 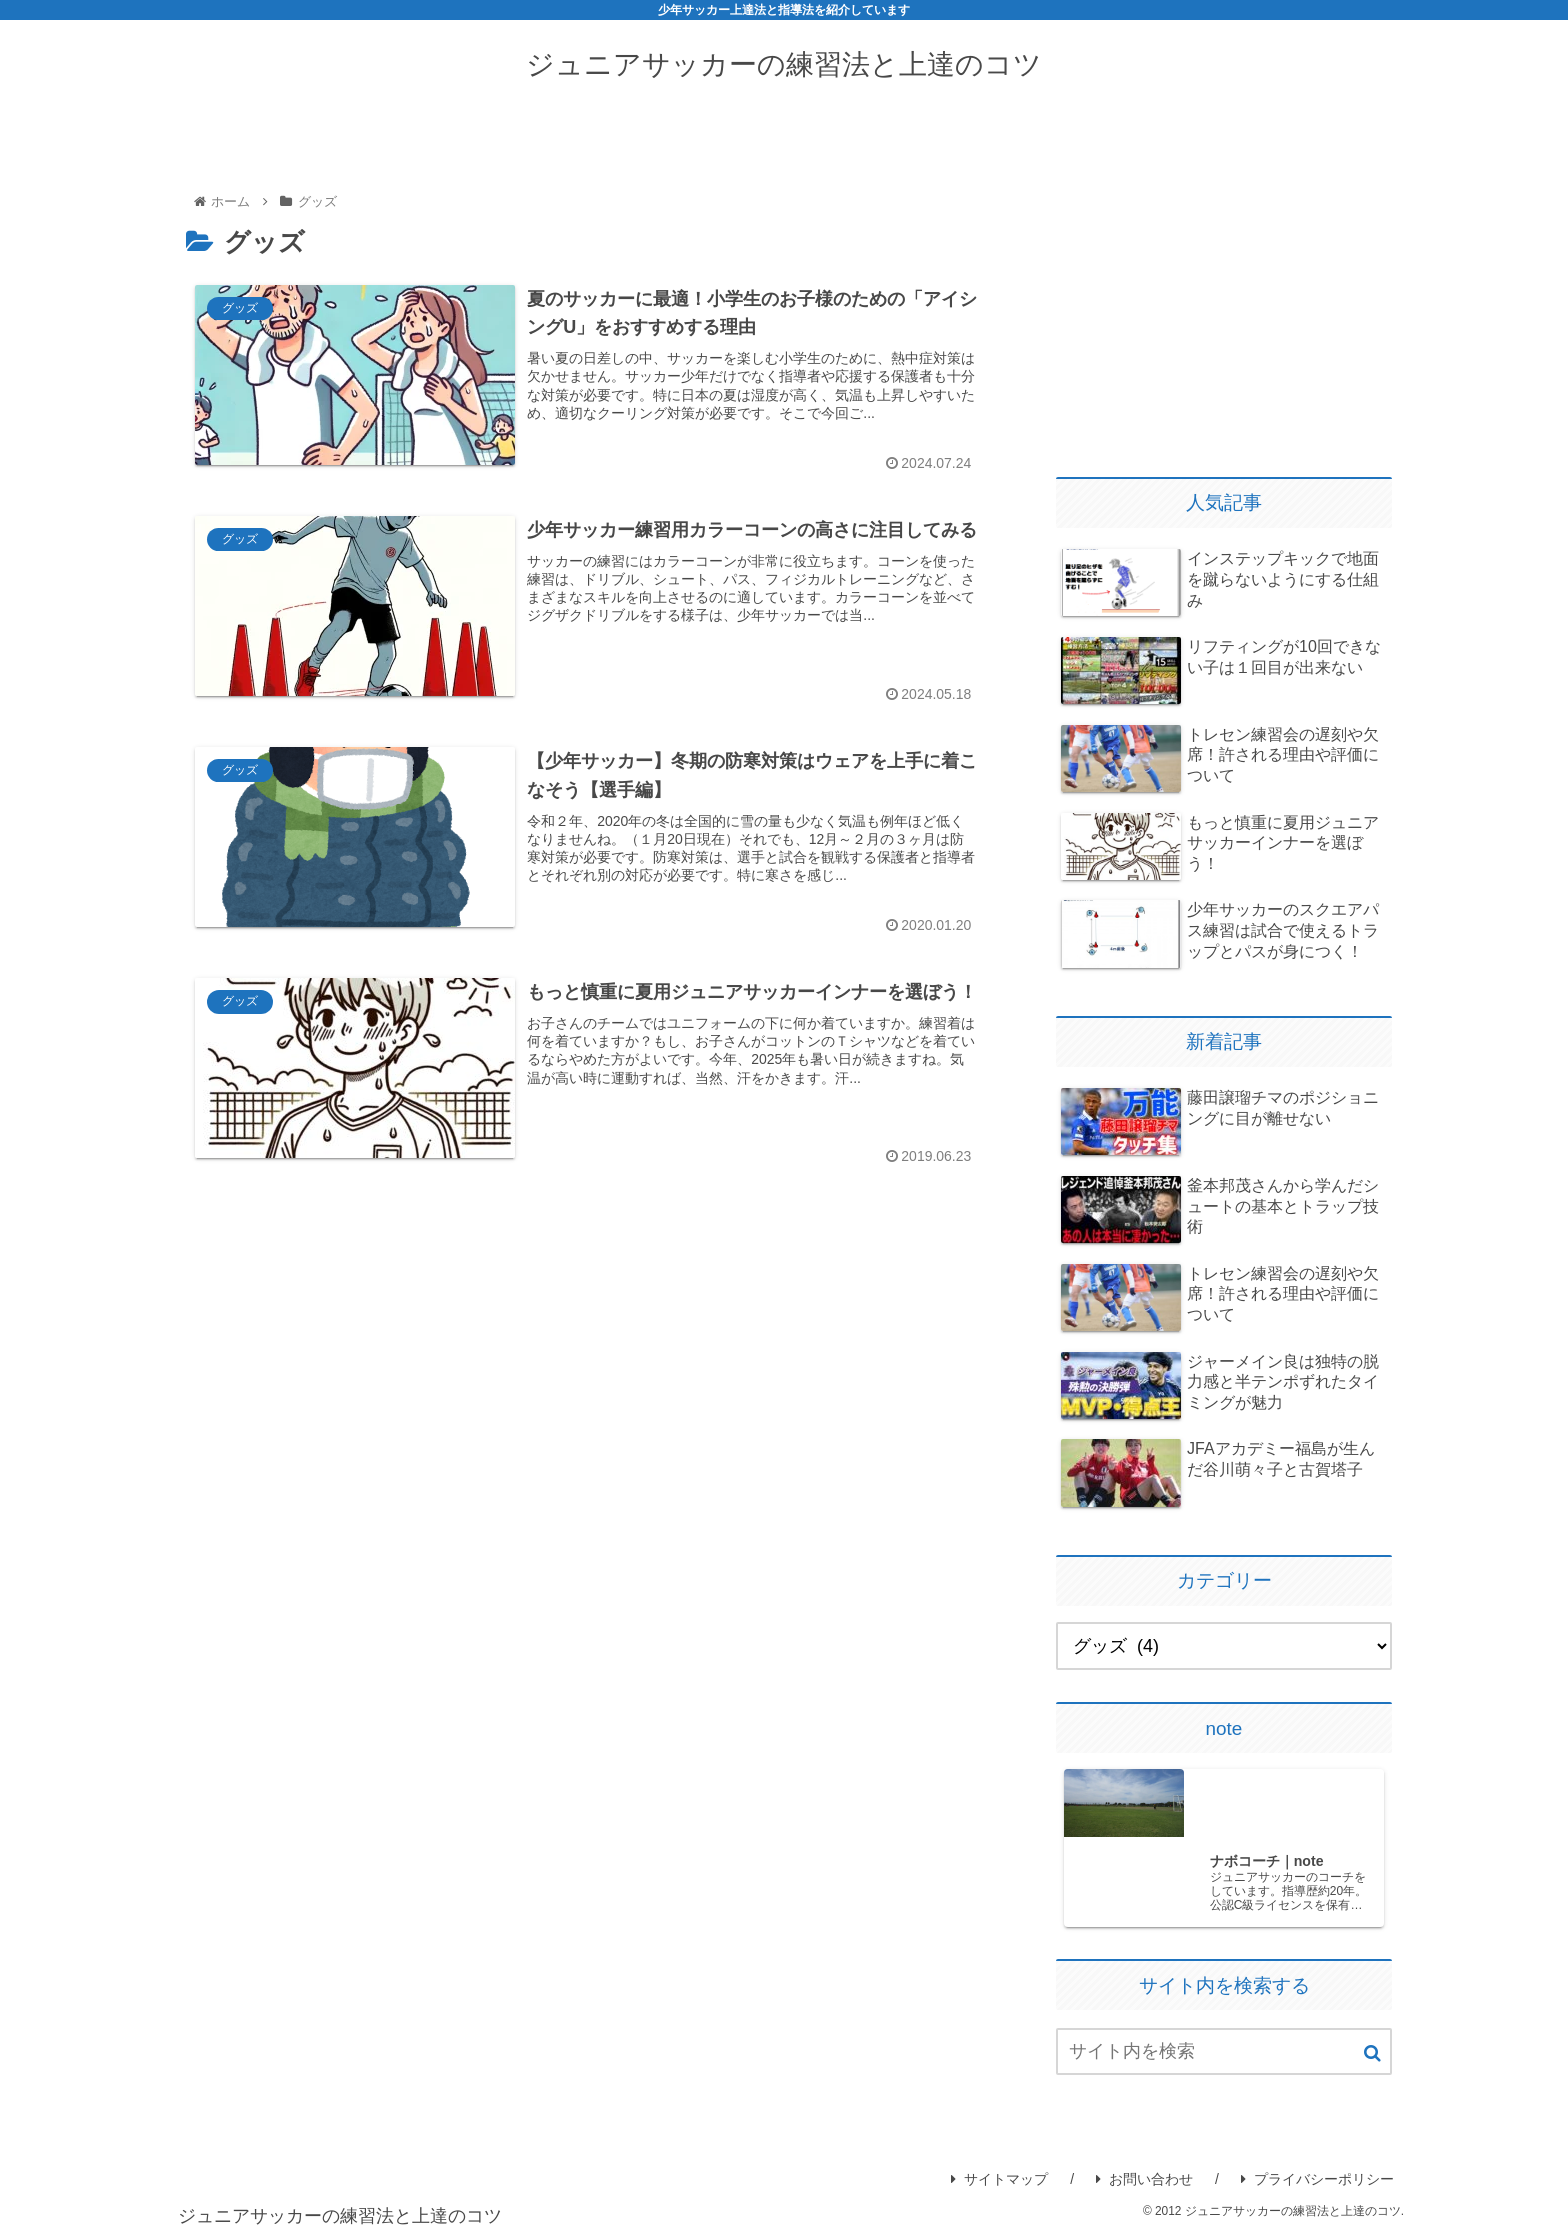 What do you see at coordinates (1224, 304) in the screenshot?
I see `[Advertisement]` at bounding box center [1224, 304].